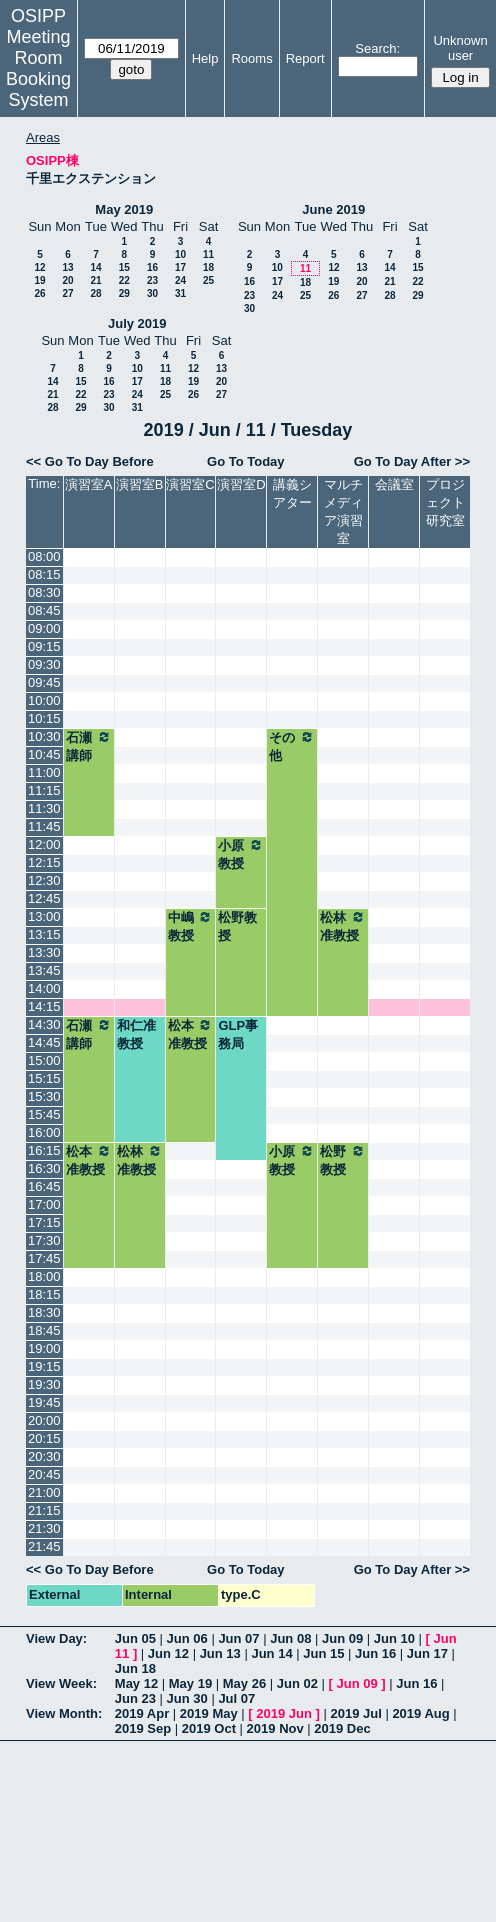 The image size is (496, 1922). I want to click on 29, so click(124, 293).